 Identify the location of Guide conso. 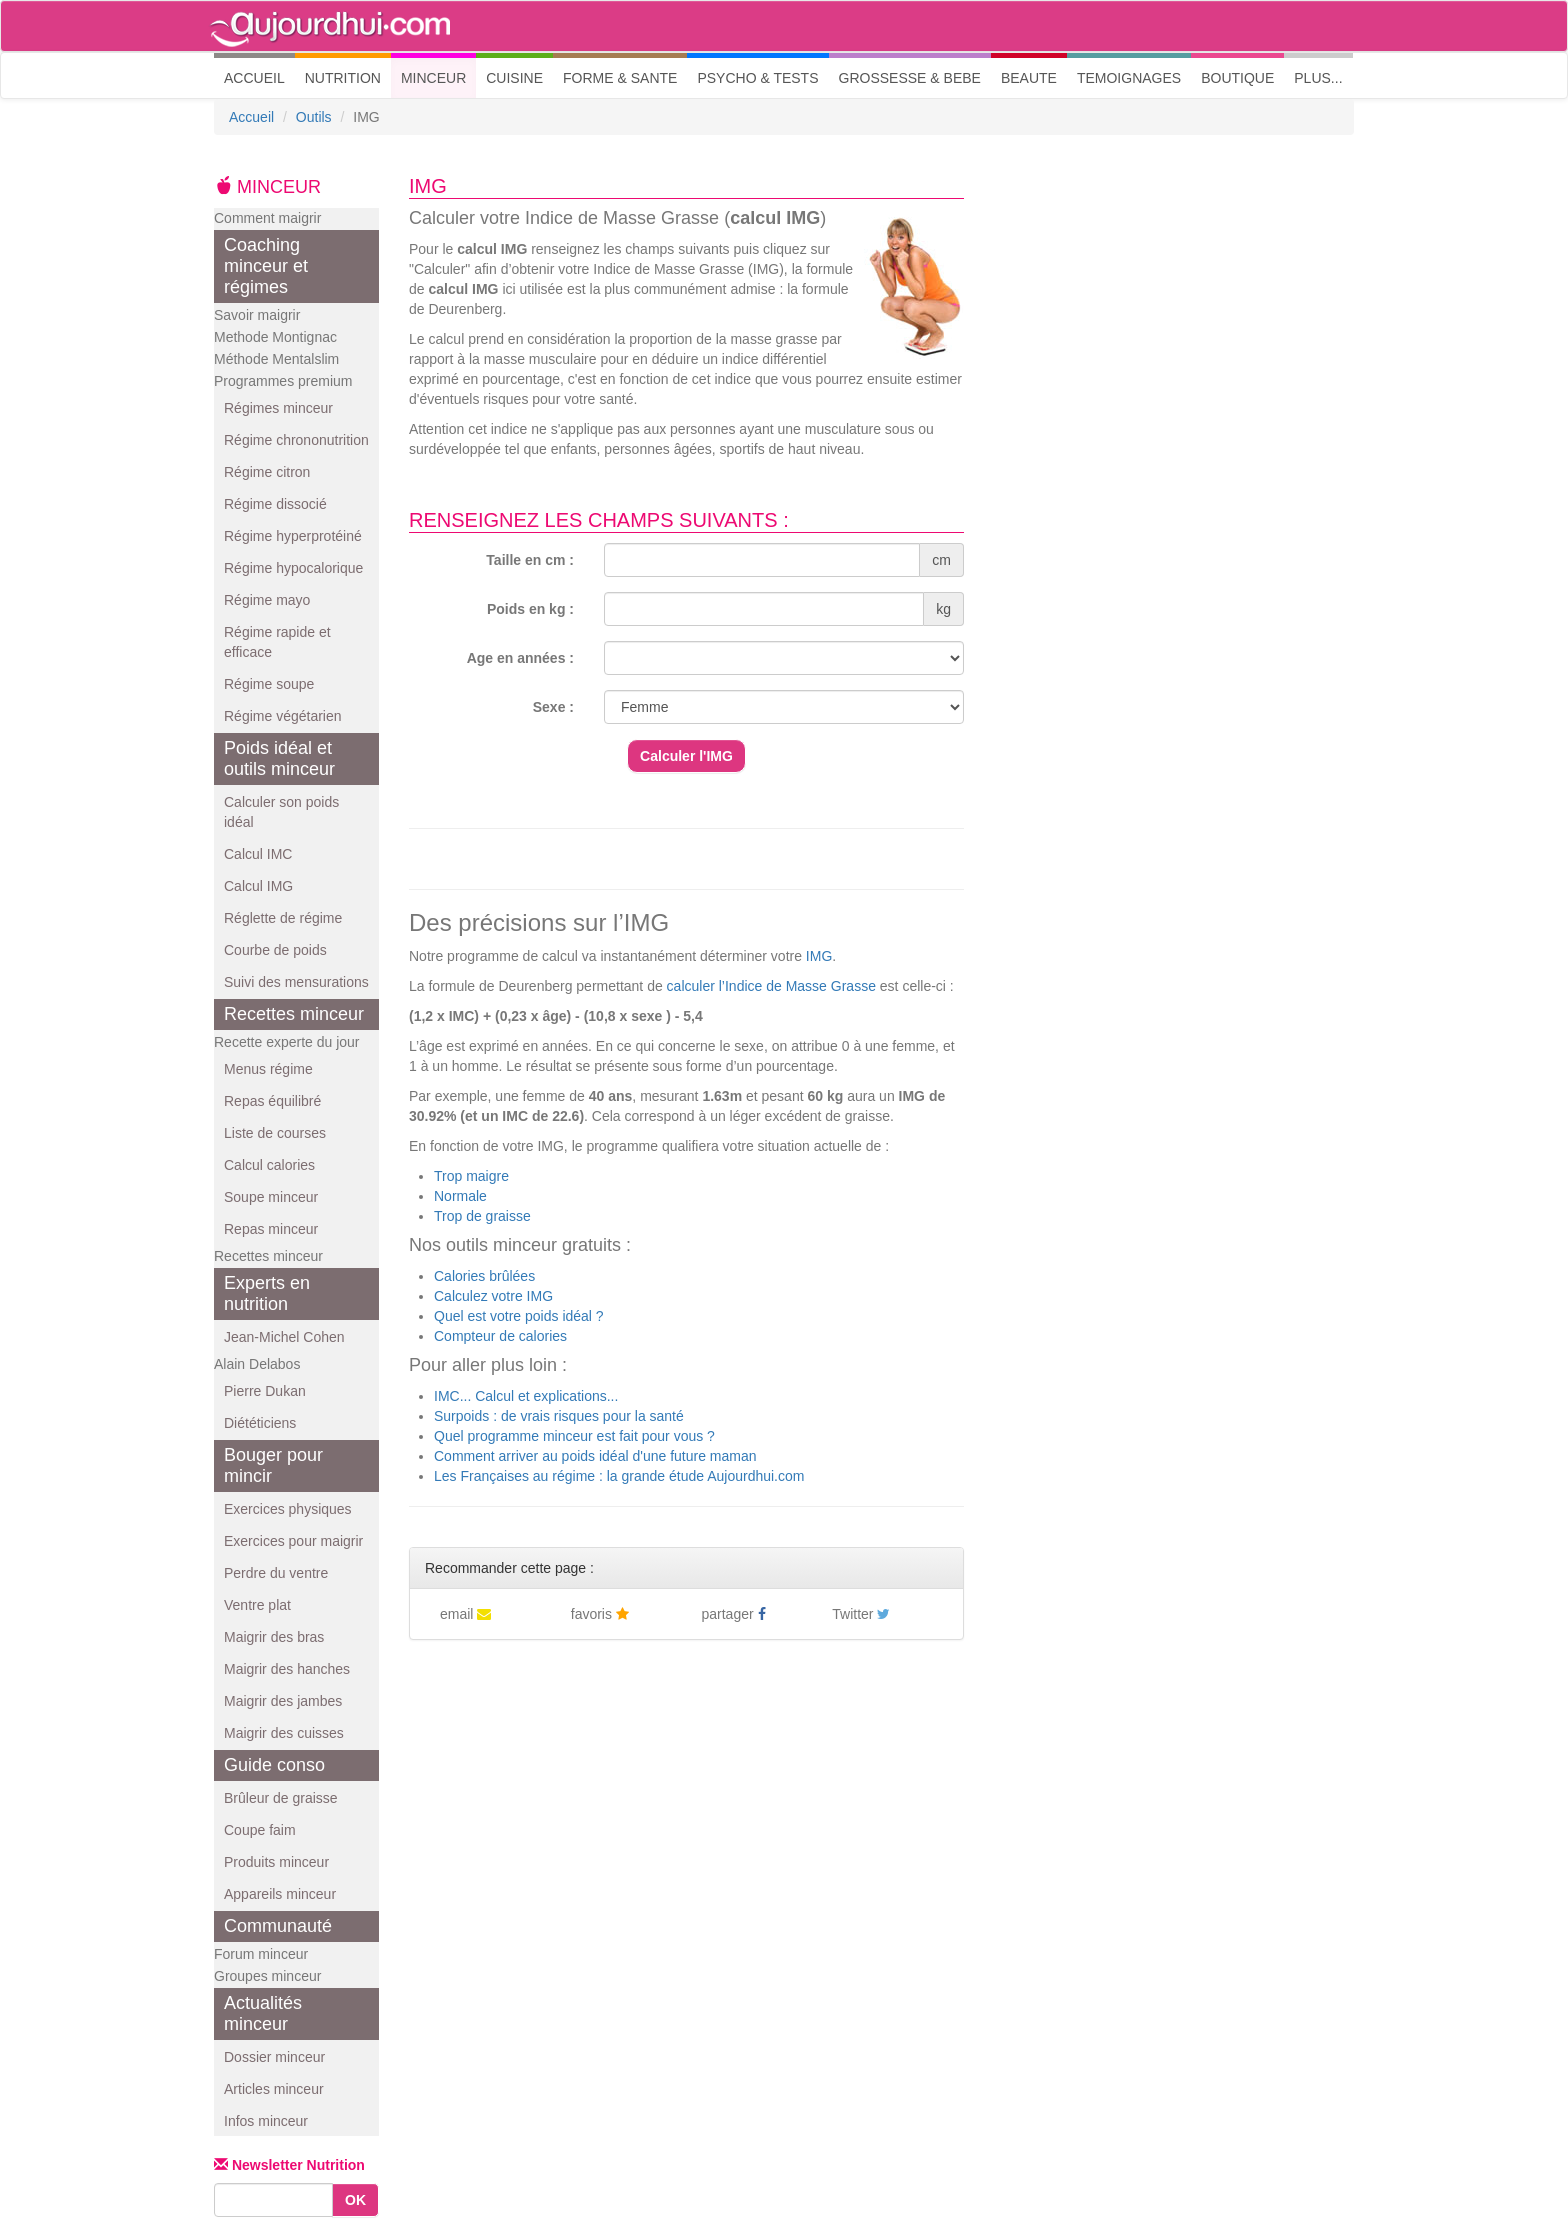
(274, 1765).